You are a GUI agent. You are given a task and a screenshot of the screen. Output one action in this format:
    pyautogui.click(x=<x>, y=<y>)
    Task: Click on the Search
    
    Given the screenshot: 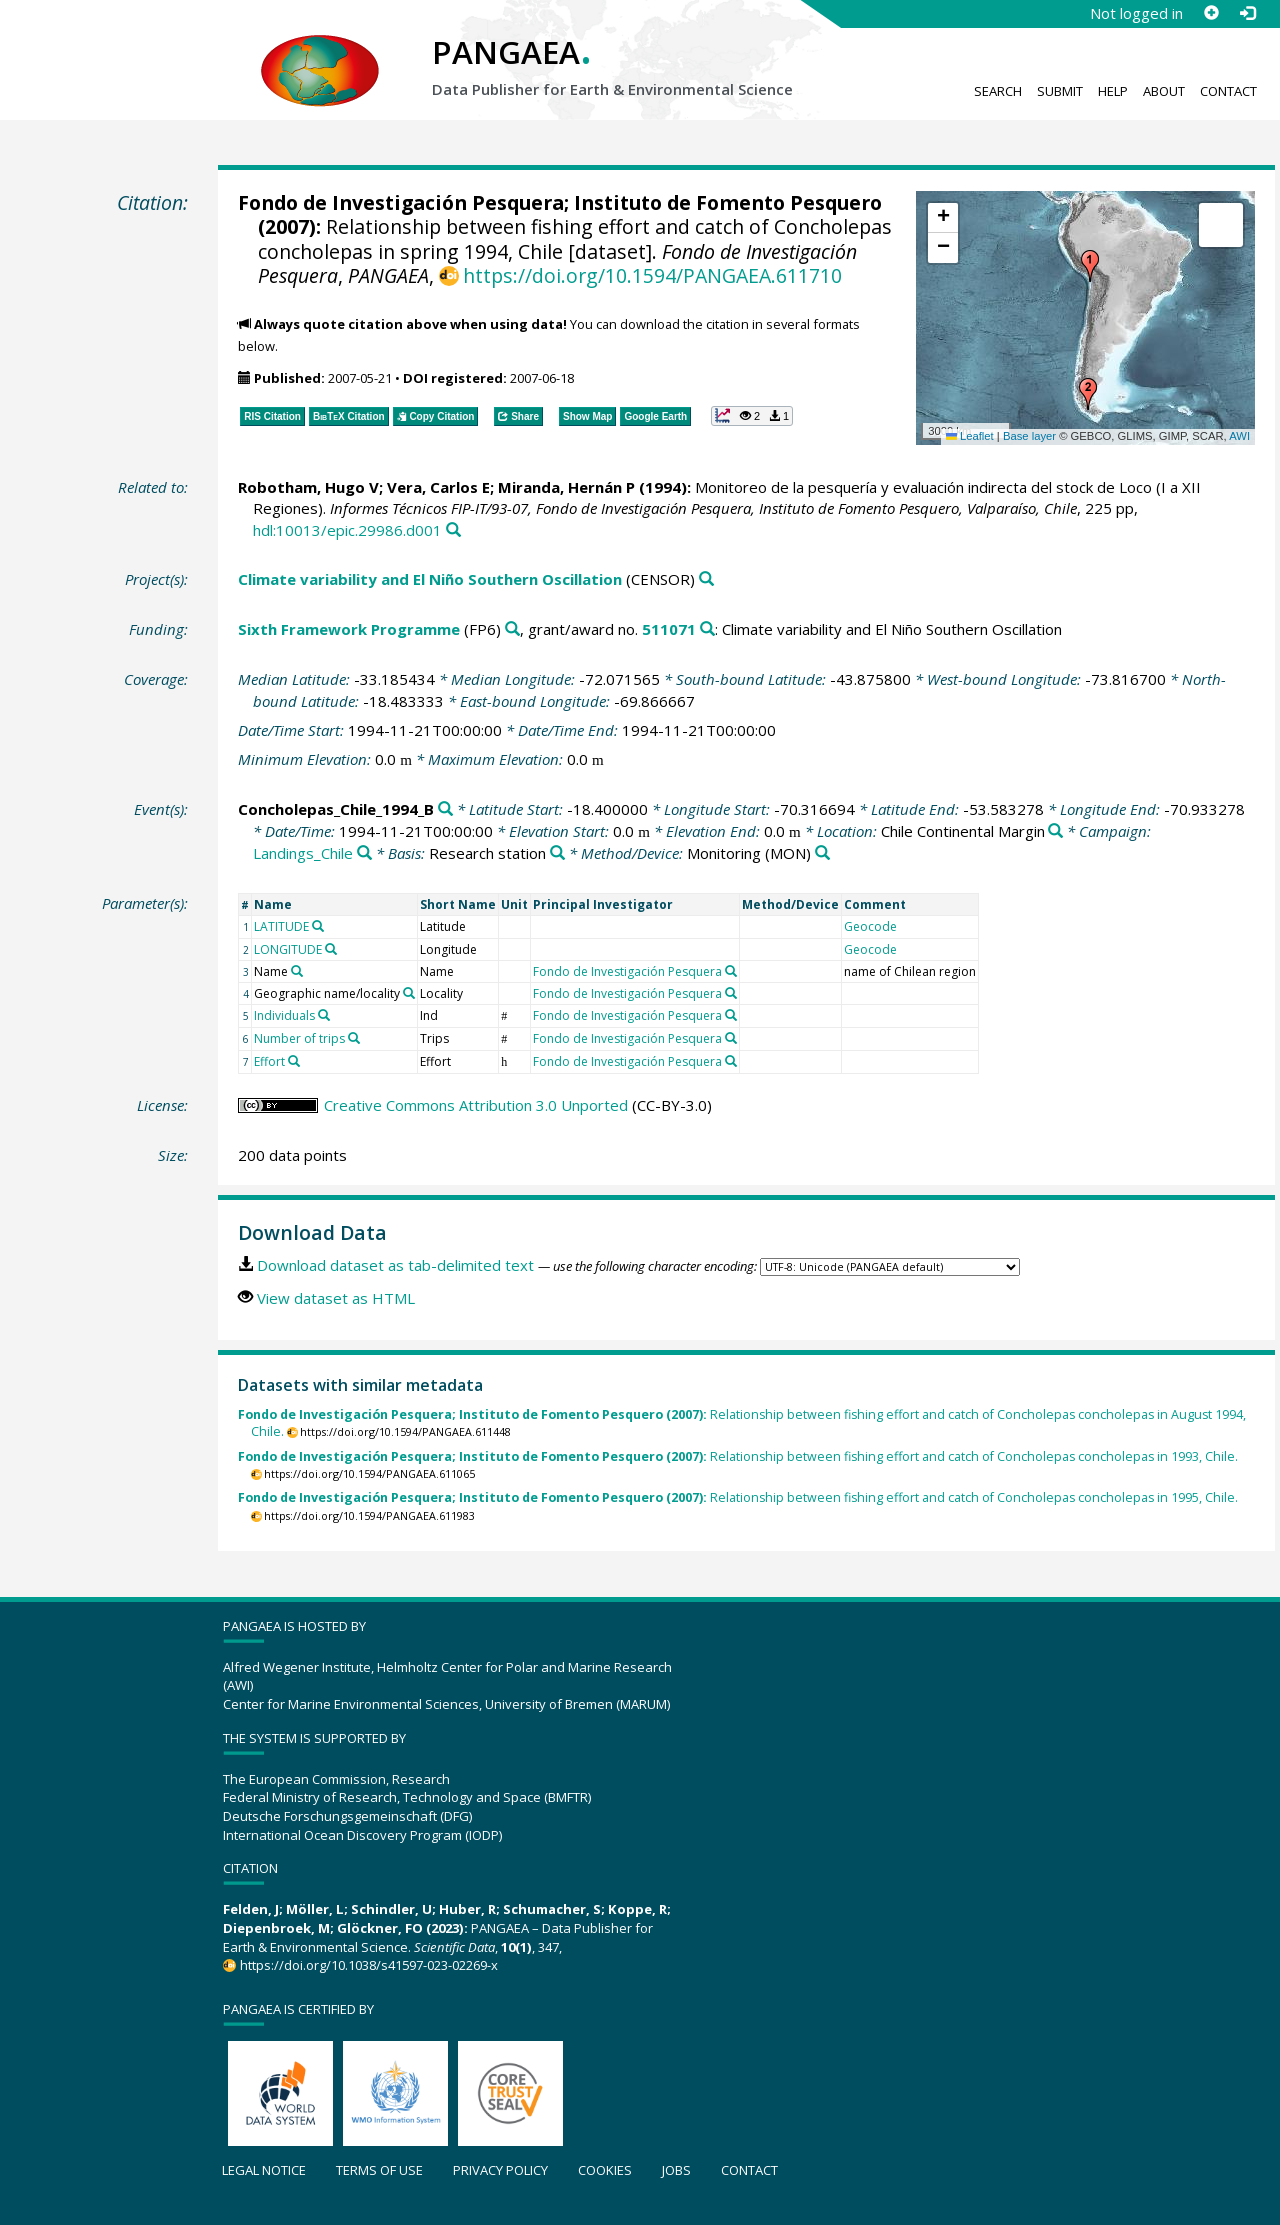 What is the action you would take?
    pyautogui.click(x=998, y=91)
    